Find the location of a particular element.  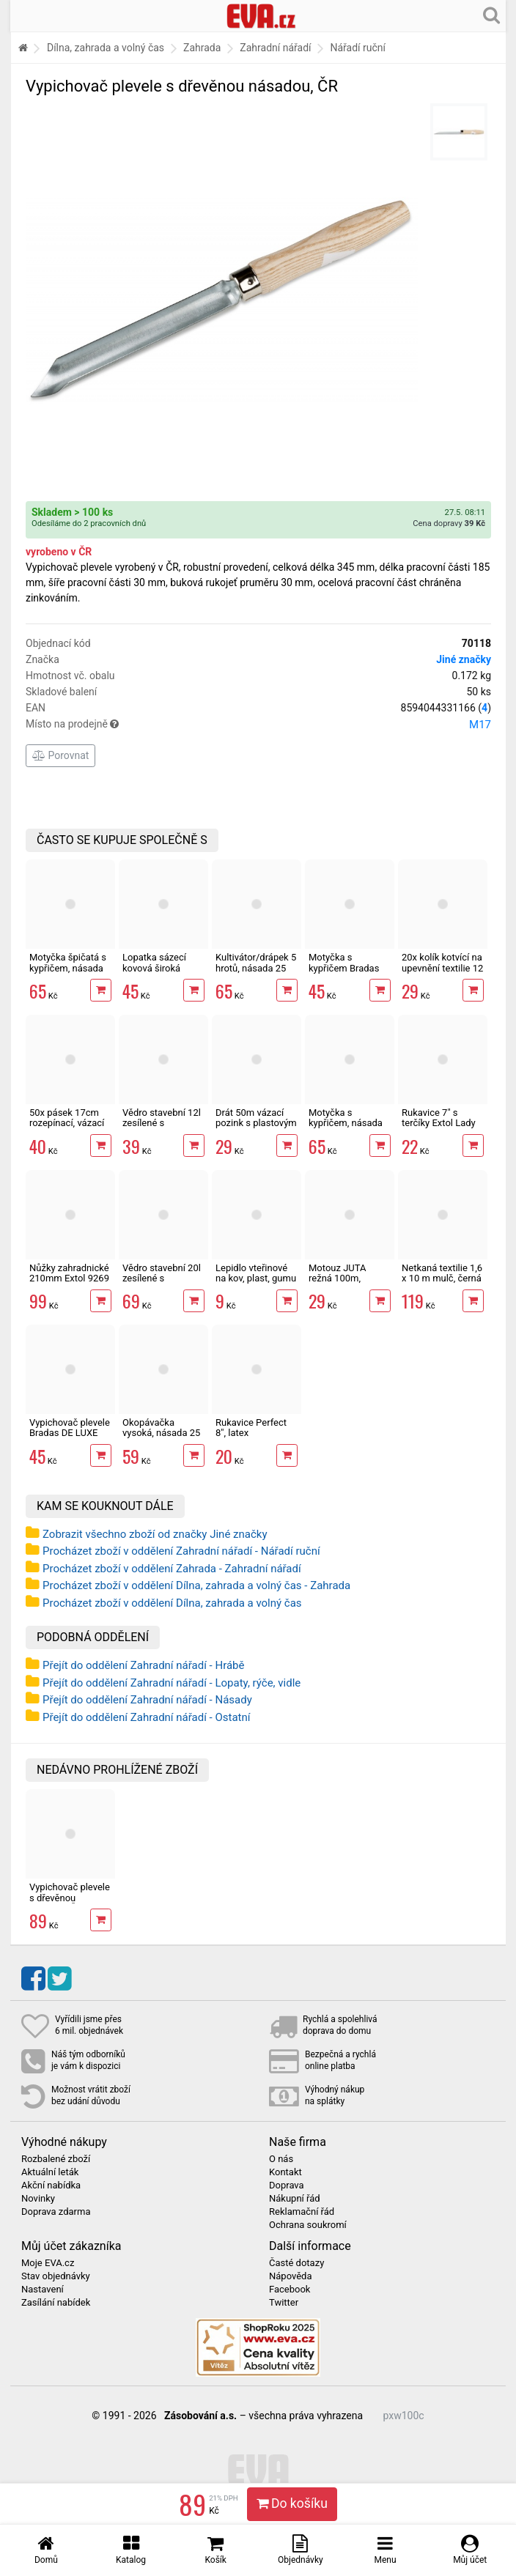

Zahradní nářadí is located at coordinates (275, 47).